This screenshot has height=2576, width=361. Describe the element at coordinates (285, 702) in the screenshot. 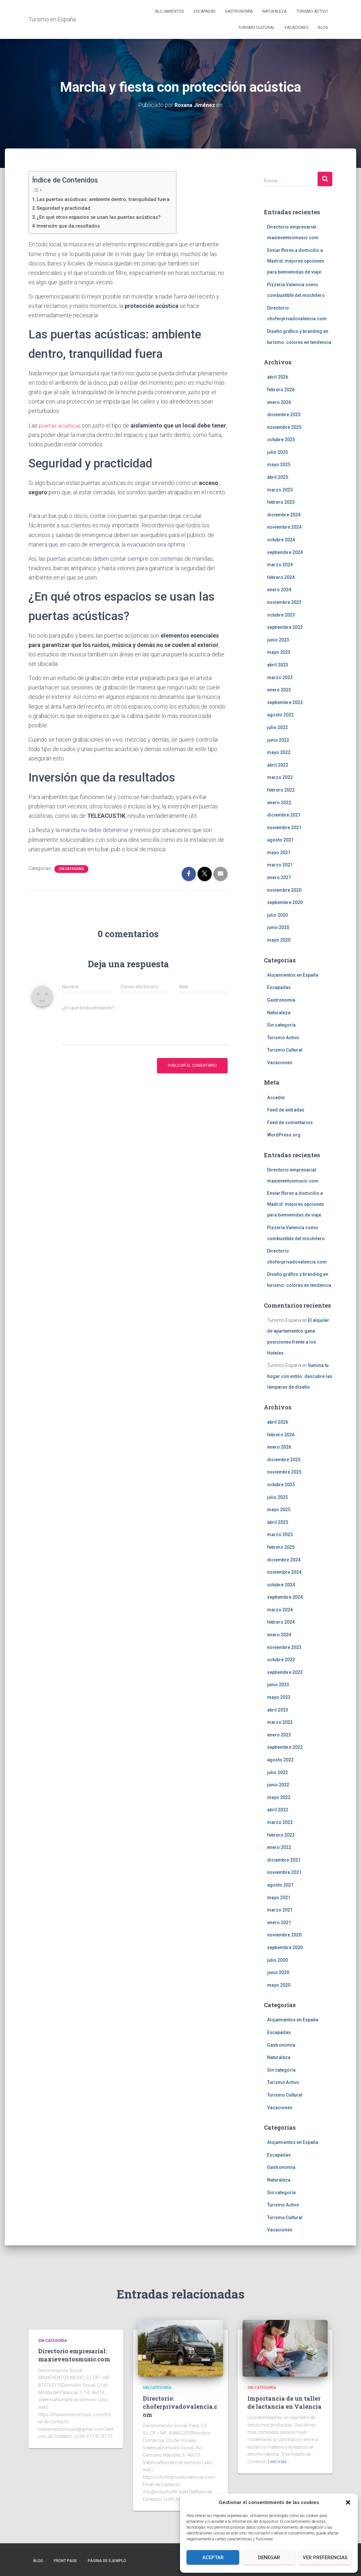

I see `septiembre 2022` at that location.